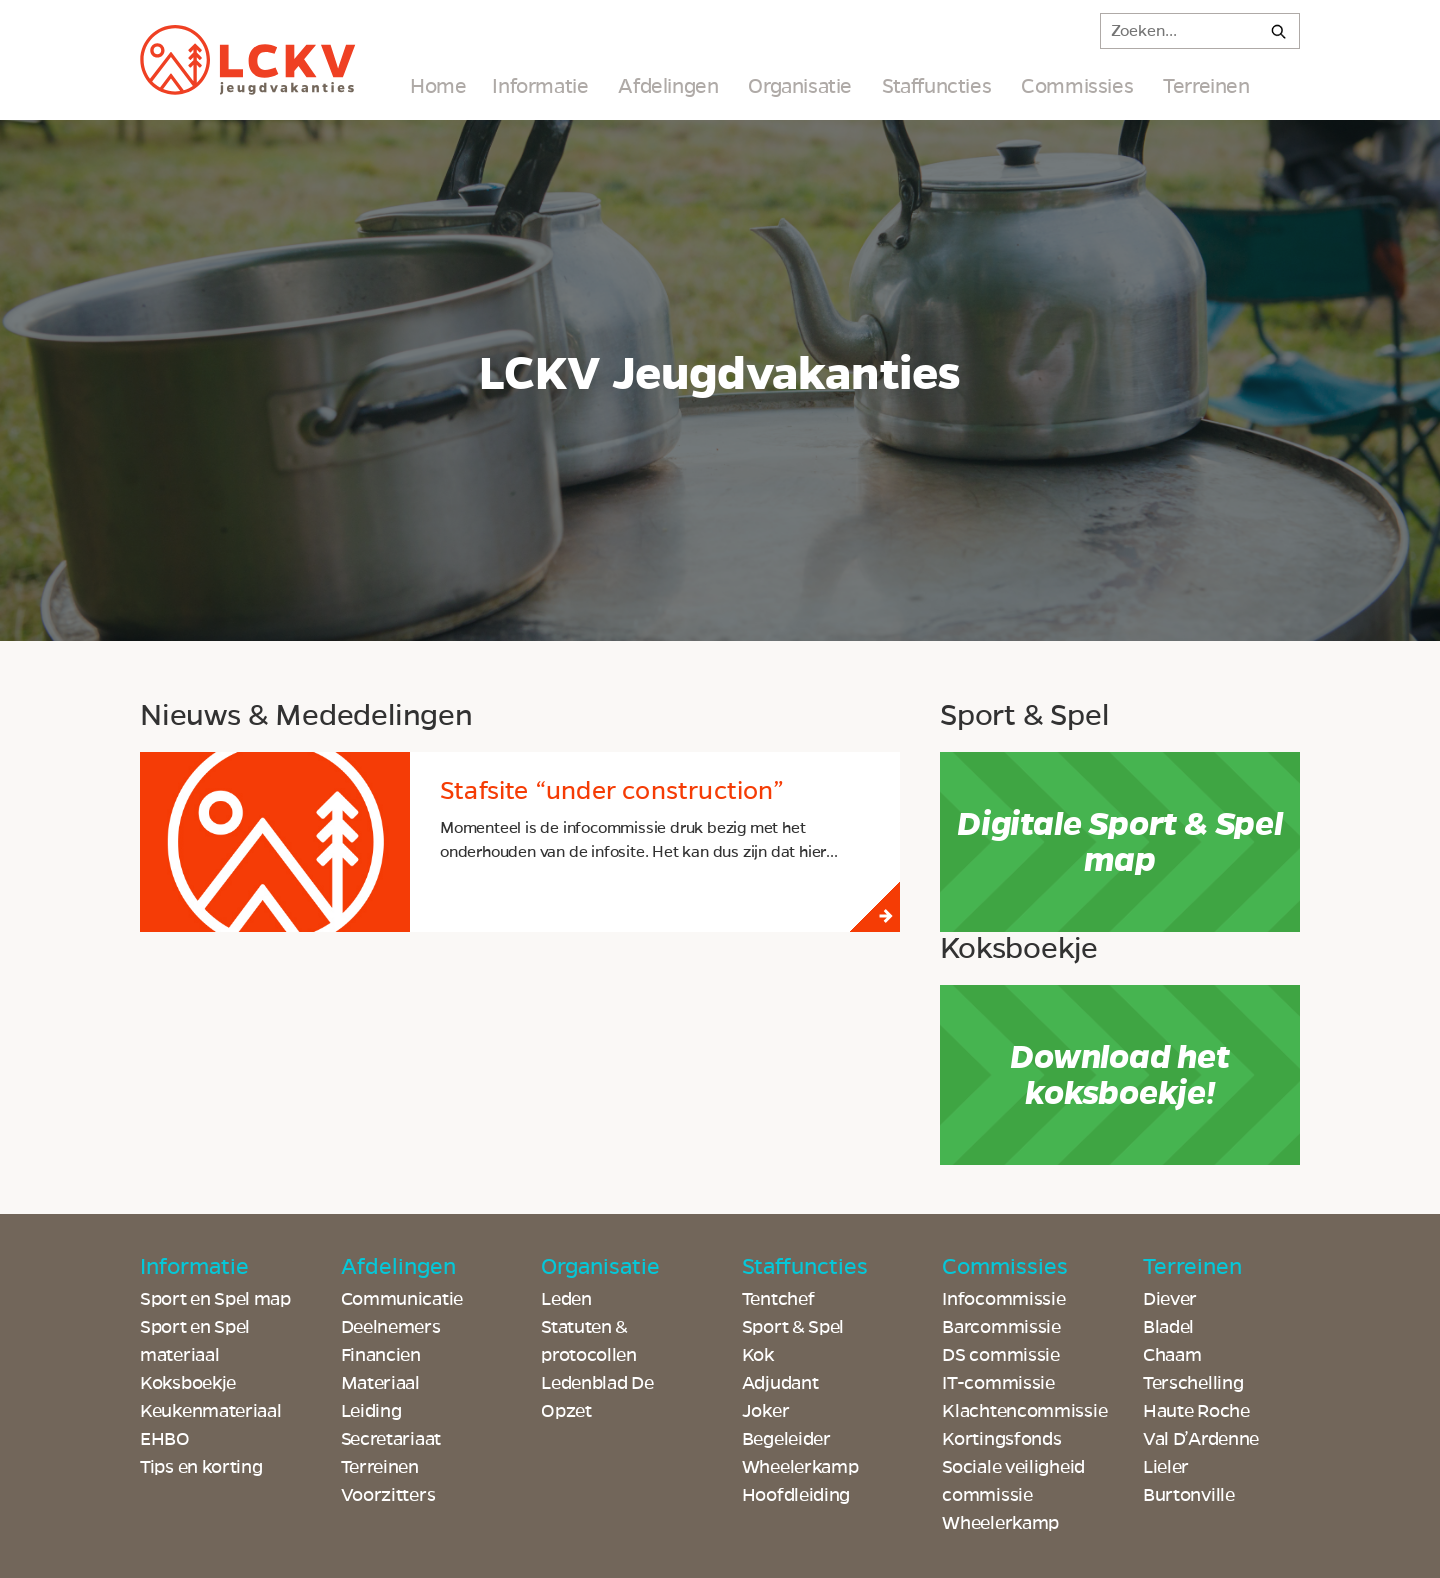 The width and height of the screenshot is (1440, 1578). What do you see at coordinates (936, 86) in the screenshot?
I see `Staffuncties` at bounding box center [936, 86].